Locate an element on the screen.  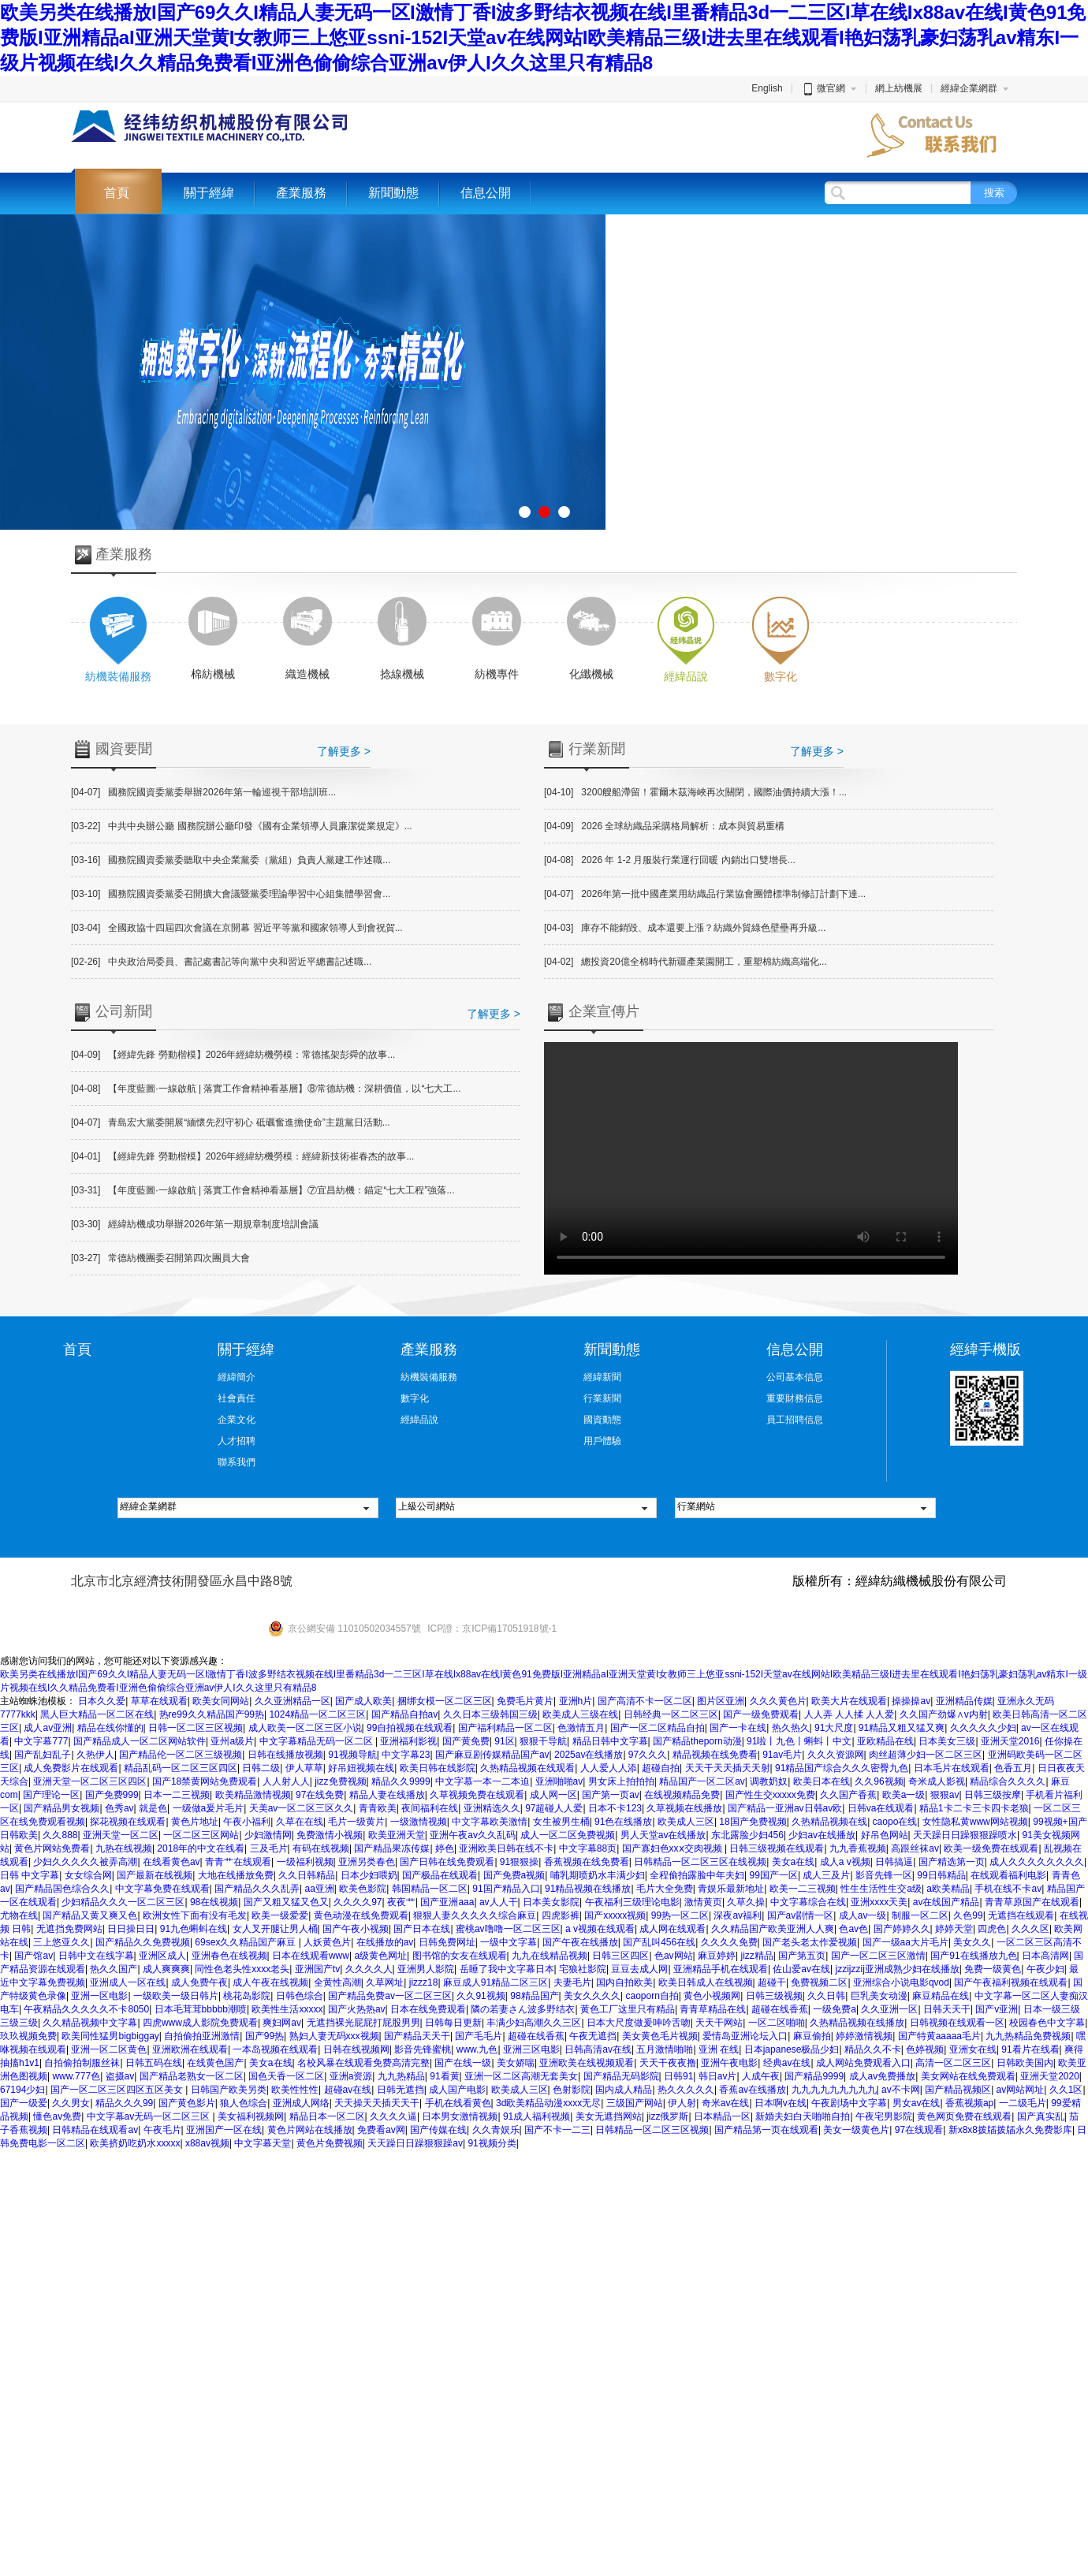
九热在线视频 is located at coordinates (123, 1848).